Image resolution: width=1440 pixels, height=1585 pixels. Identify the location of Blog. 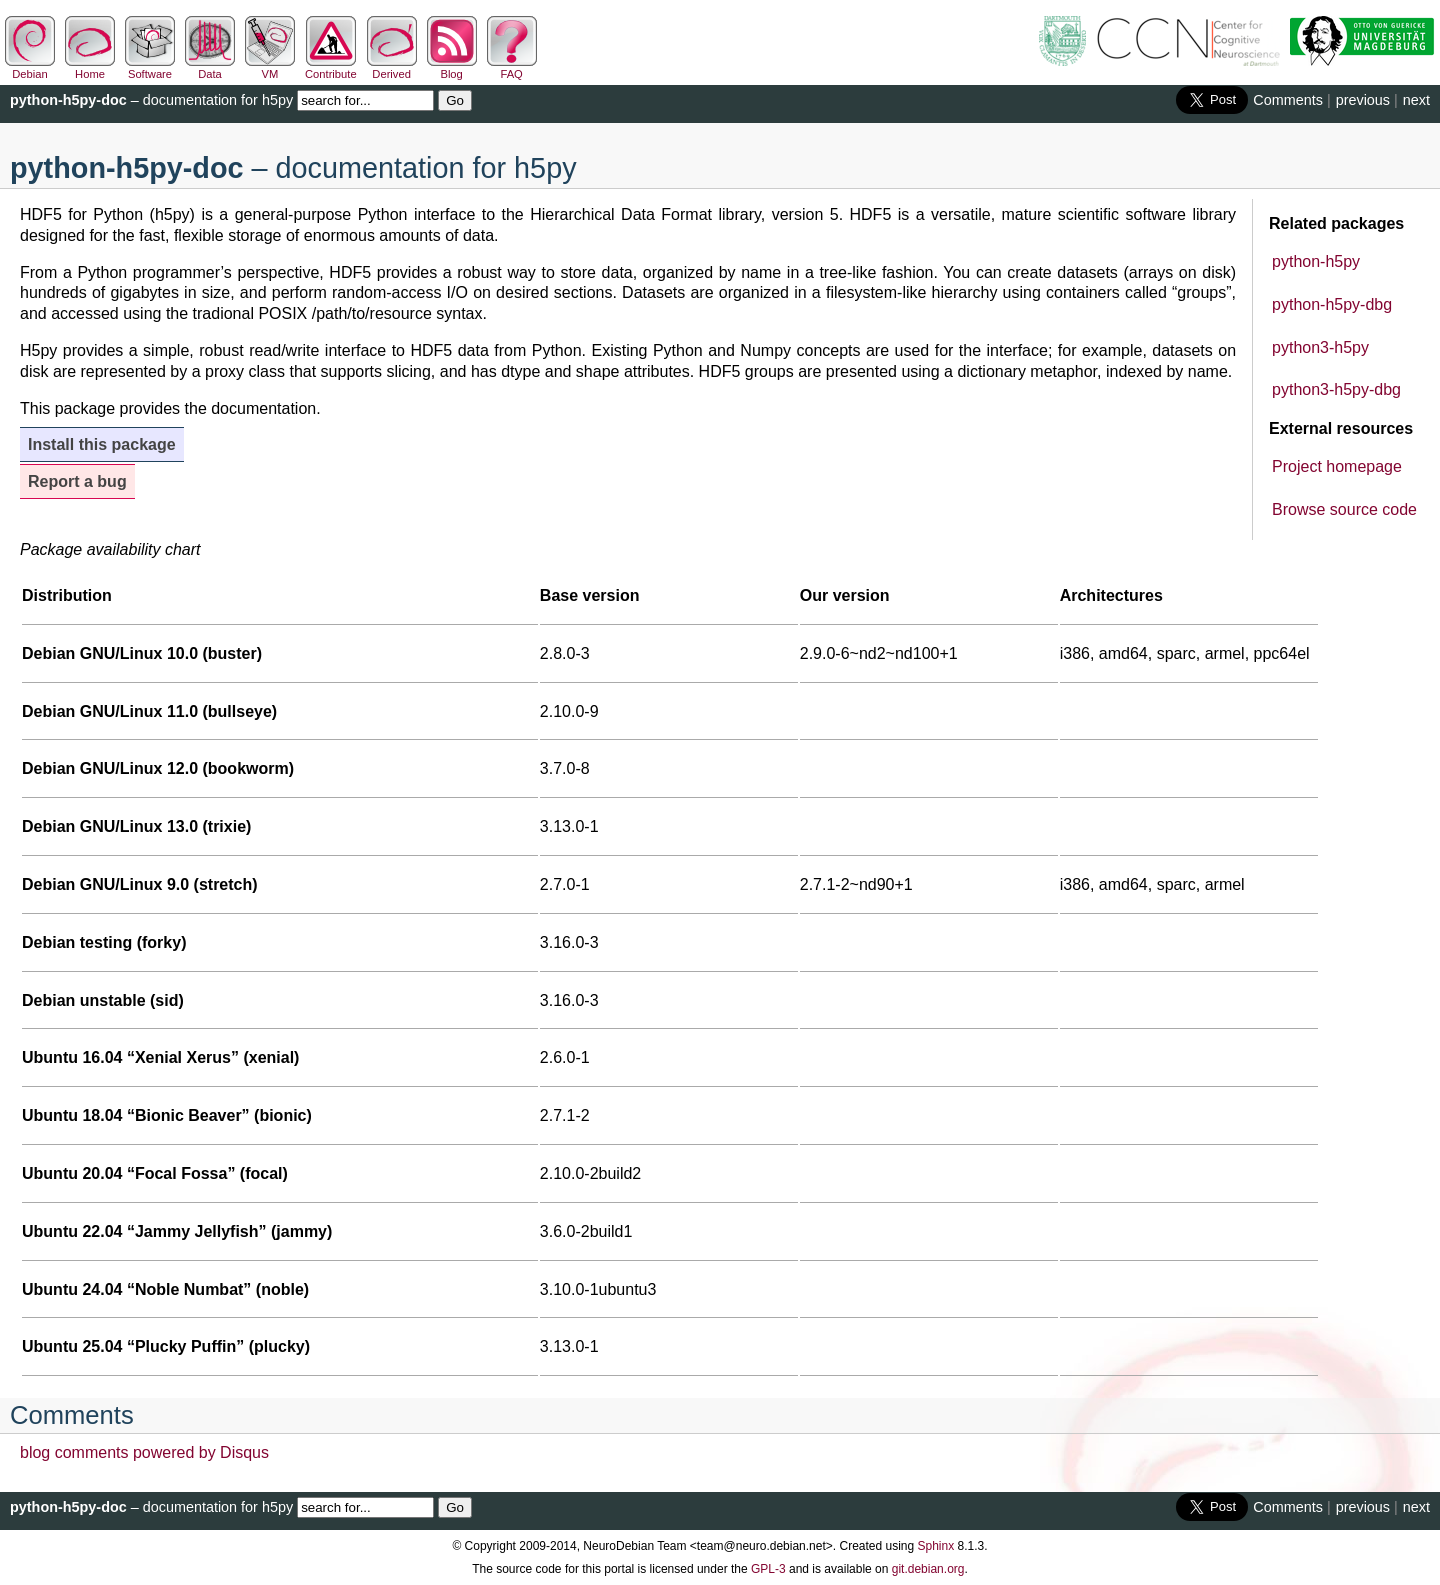
(452, 68).